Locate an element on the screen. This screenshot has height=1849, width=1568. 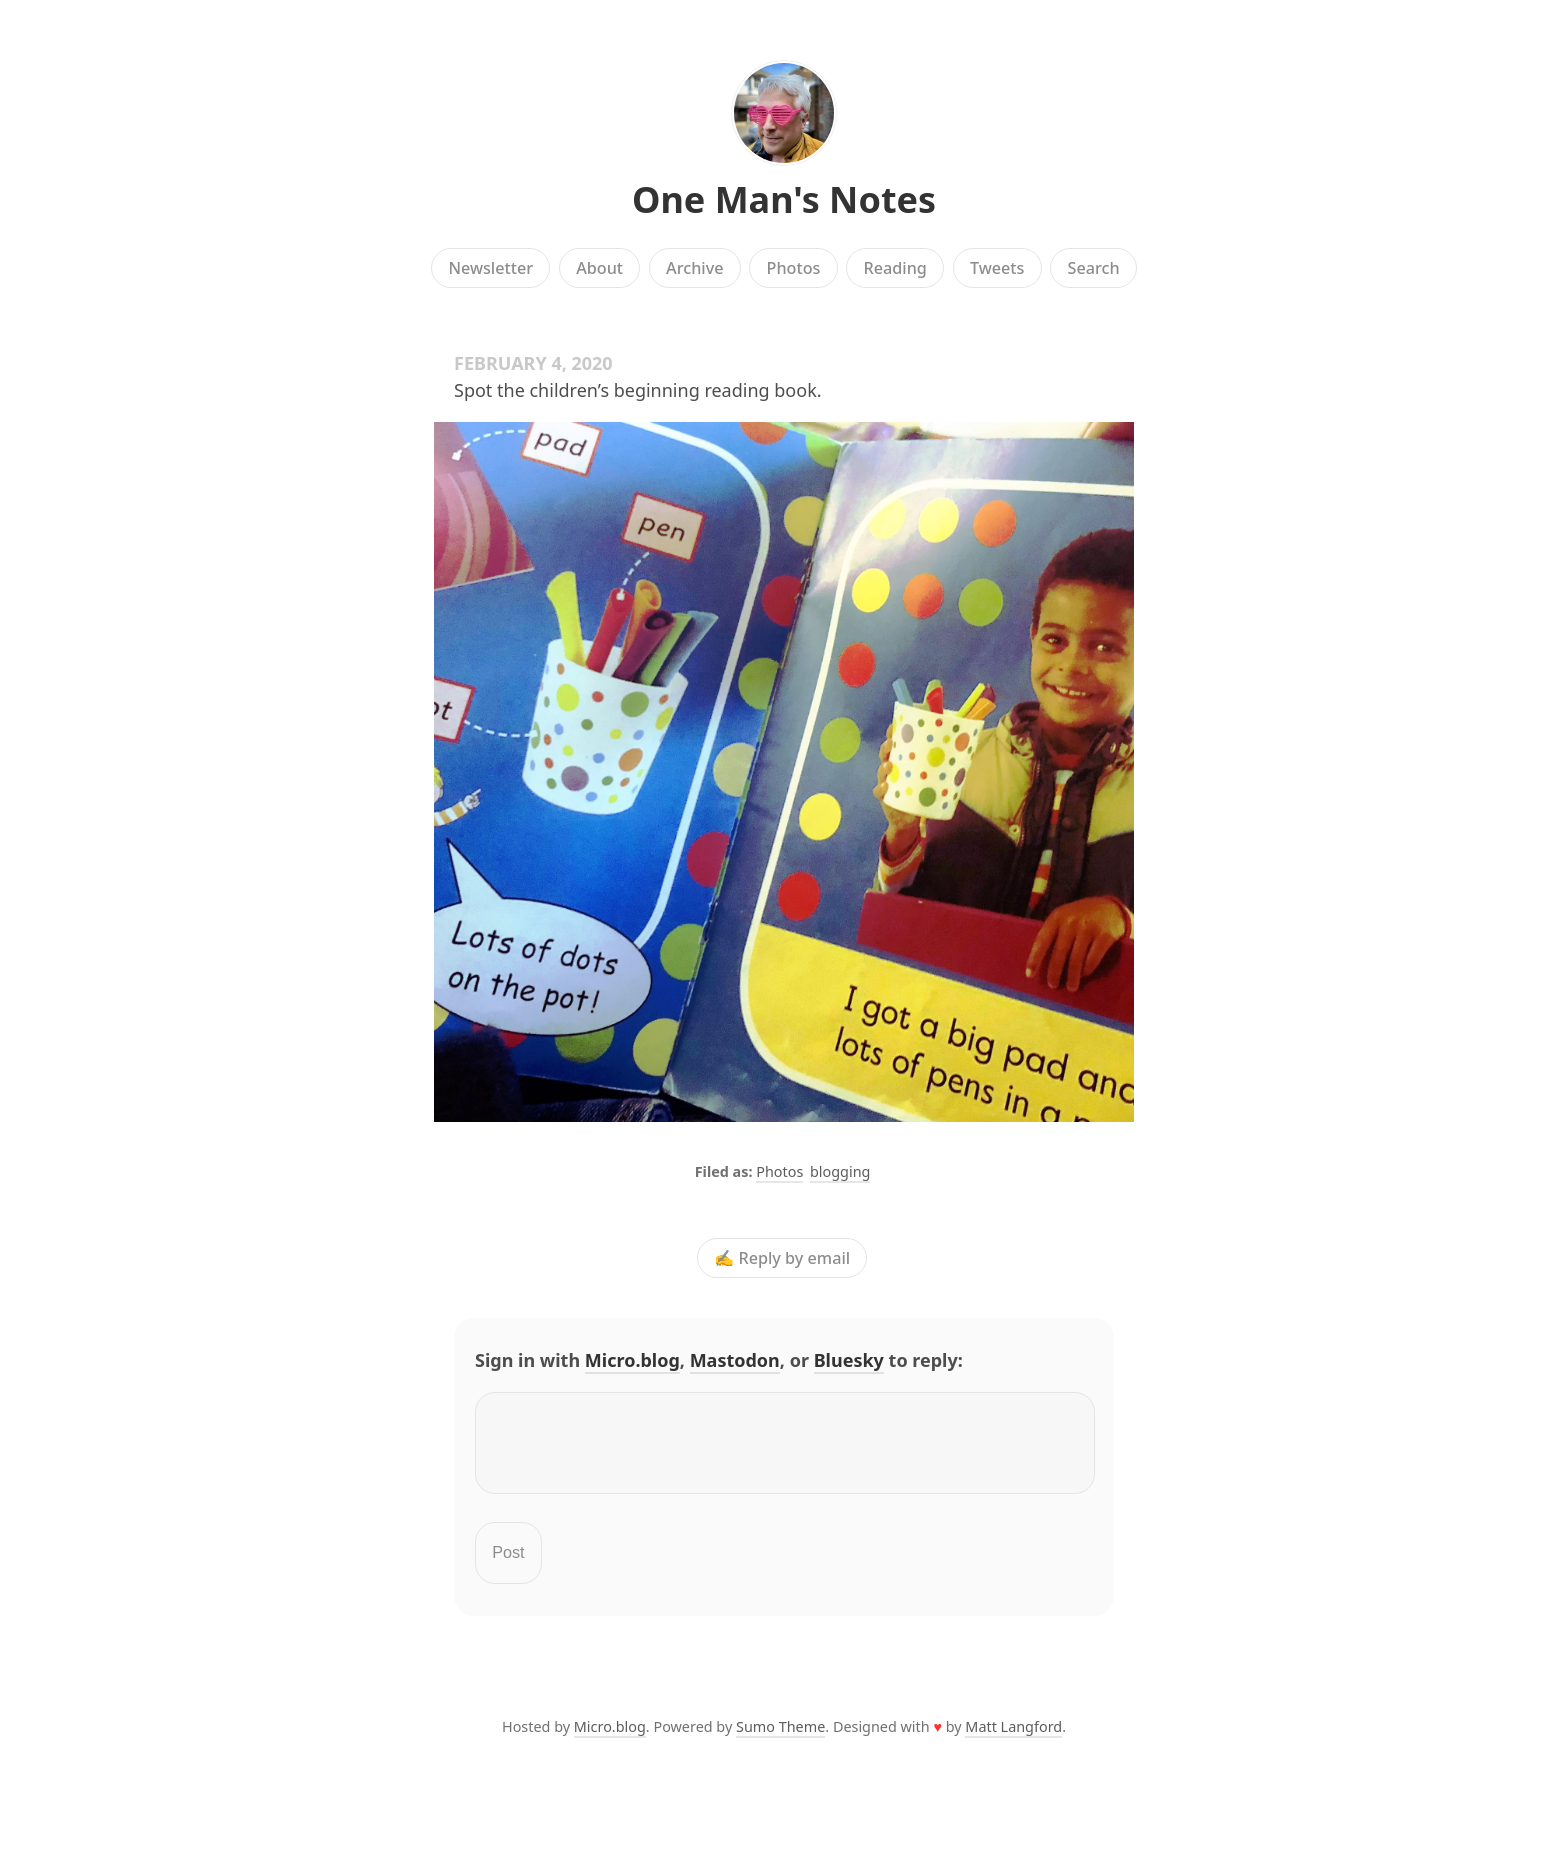
Reading is located at coordinates (895, 268).